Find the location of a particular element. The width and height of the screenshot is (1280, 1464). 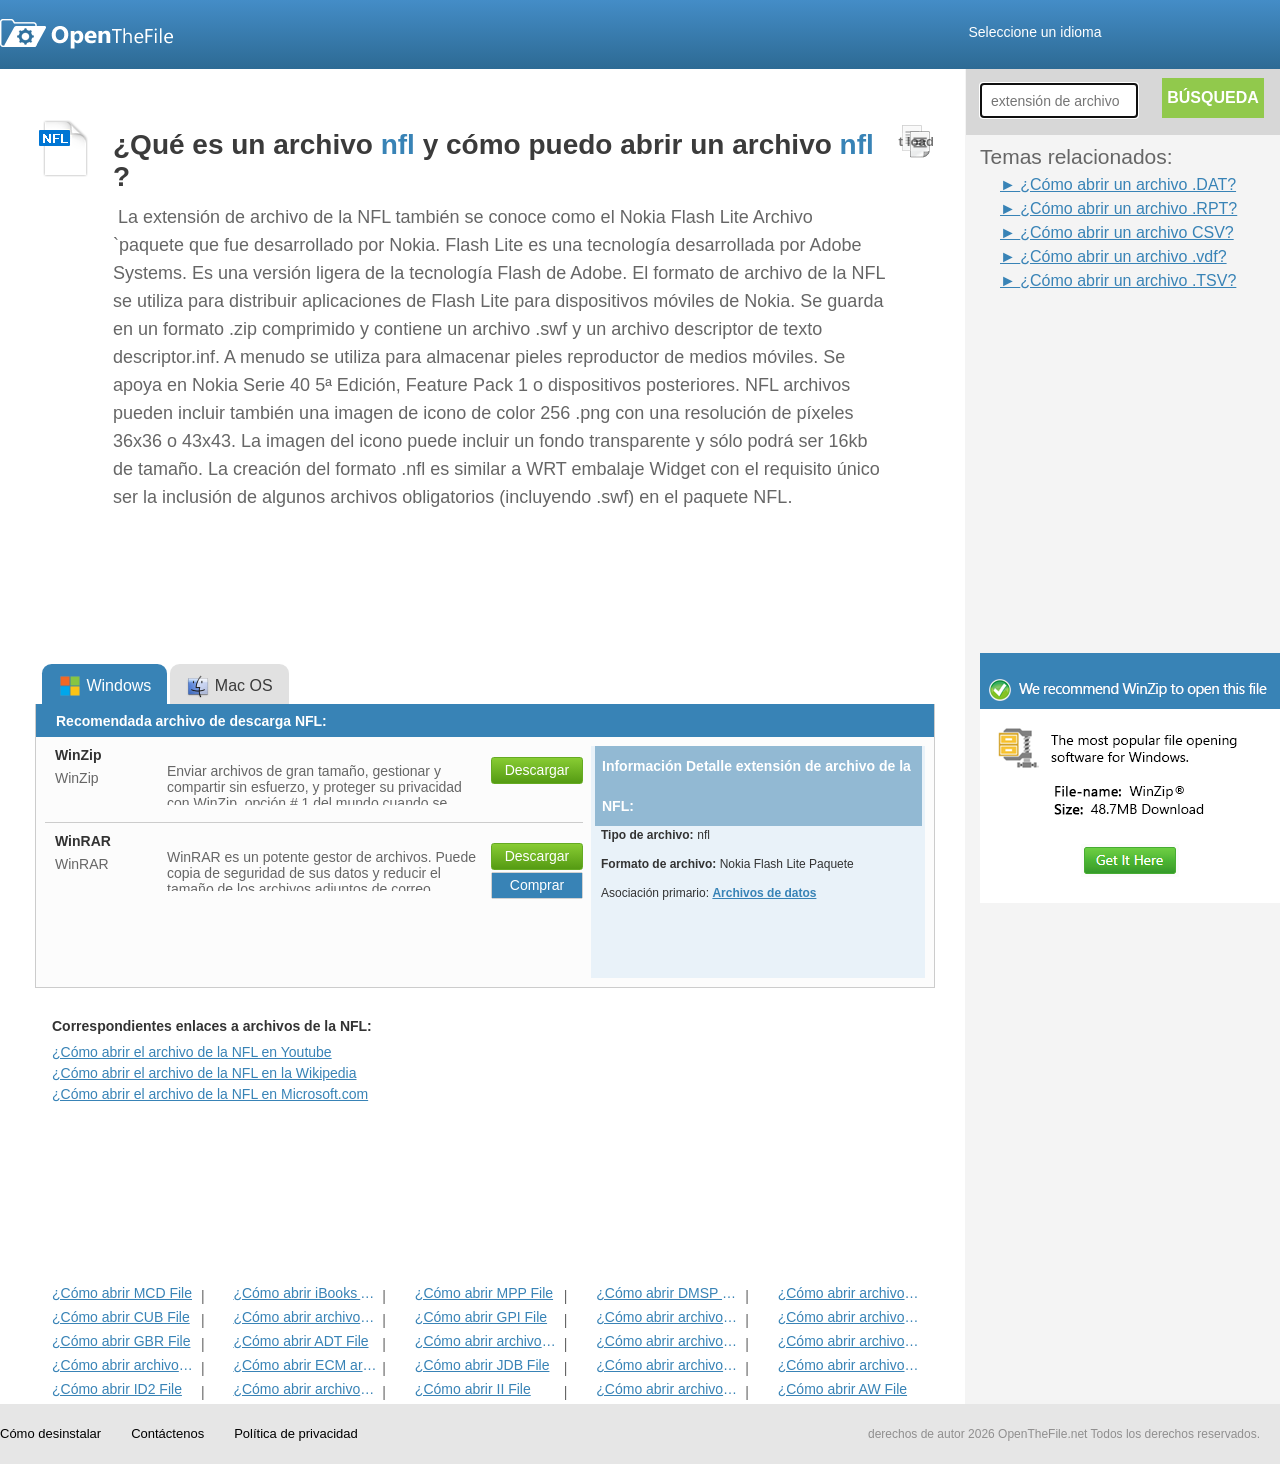

¿Cómo abrir ECM archivo is located at coordinates (305, 1365).